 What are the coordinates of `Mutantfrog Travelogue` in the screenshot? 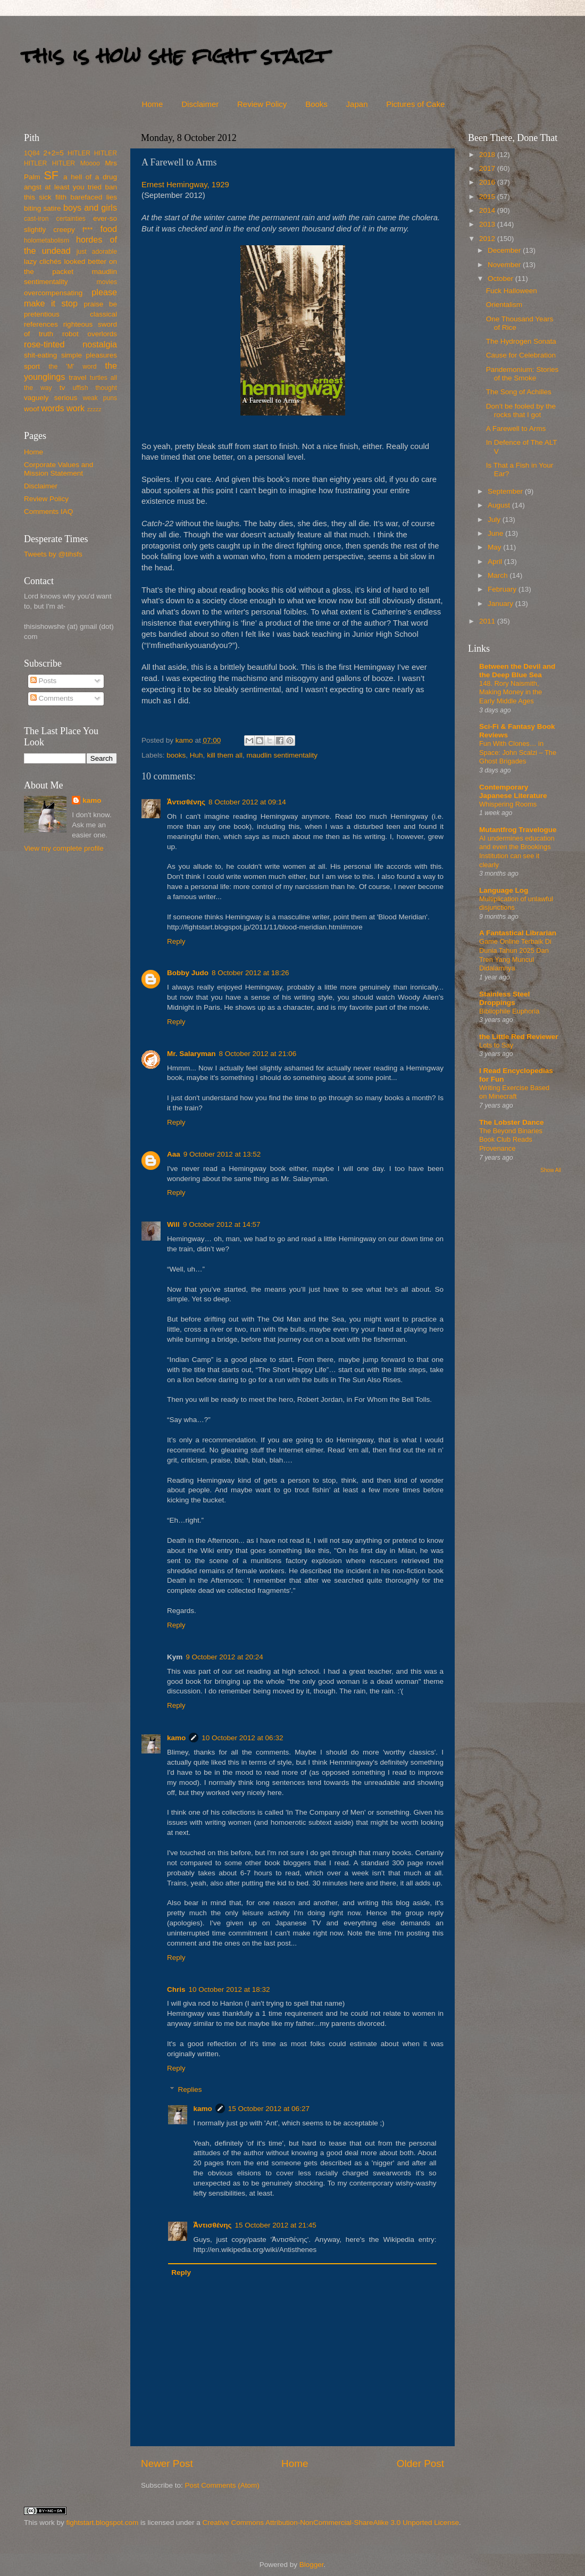 It's located at (518, 830).